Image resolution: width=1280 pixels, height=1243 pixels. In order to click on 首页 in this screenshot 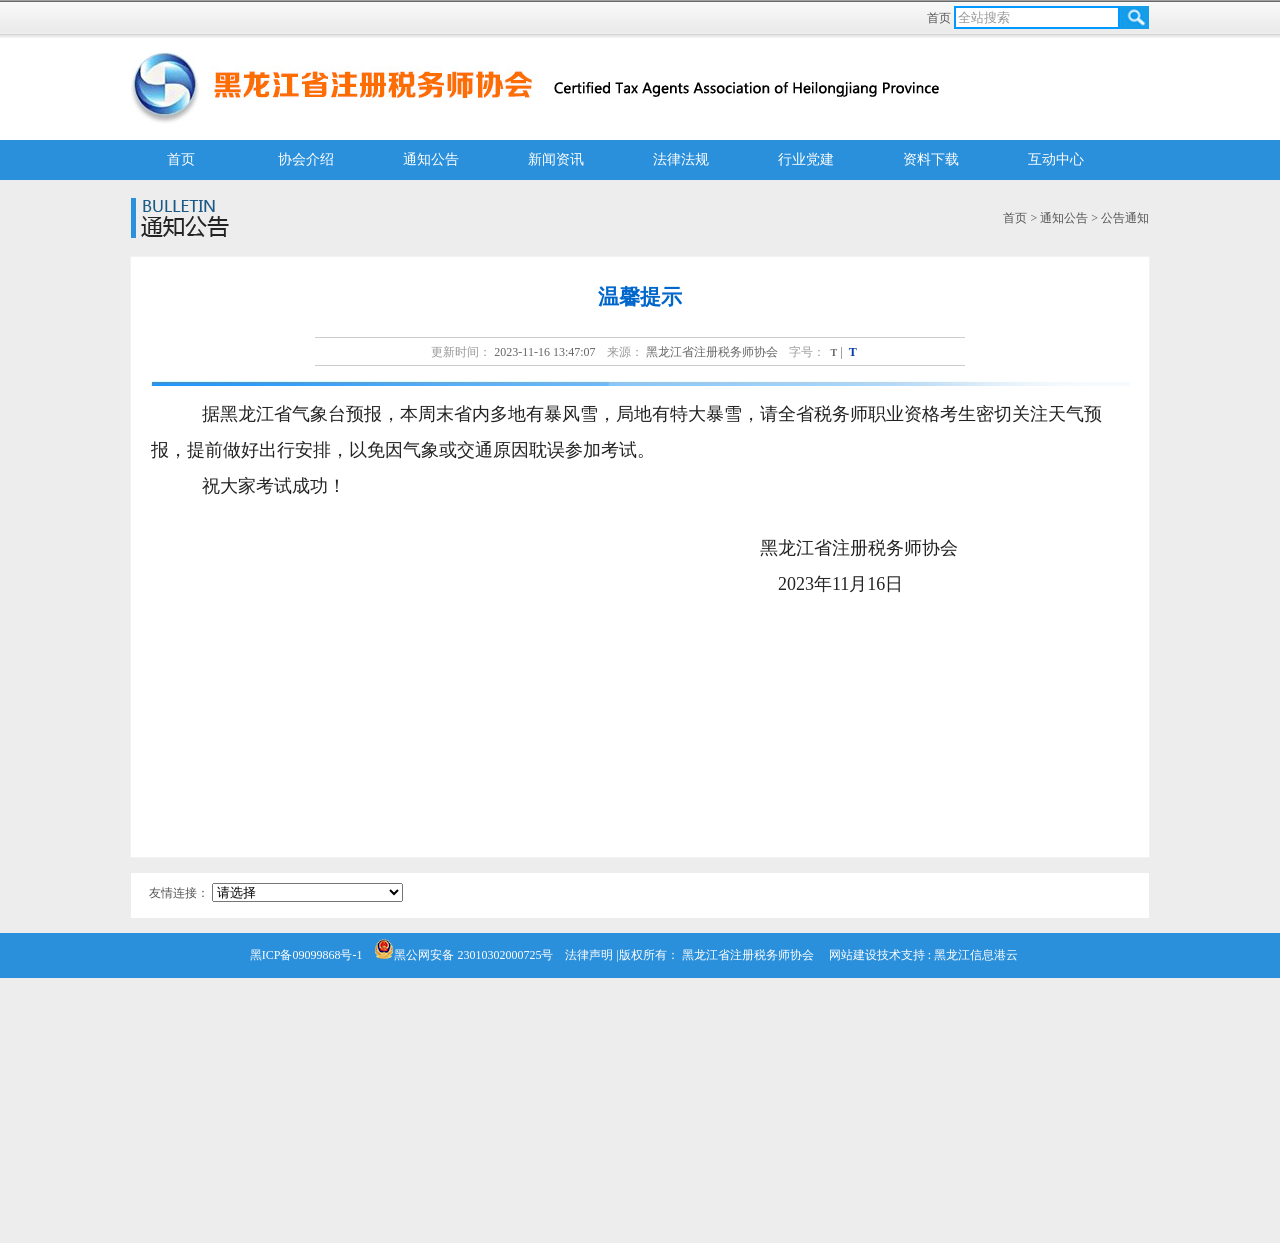, I will do `click(940, 18)`.